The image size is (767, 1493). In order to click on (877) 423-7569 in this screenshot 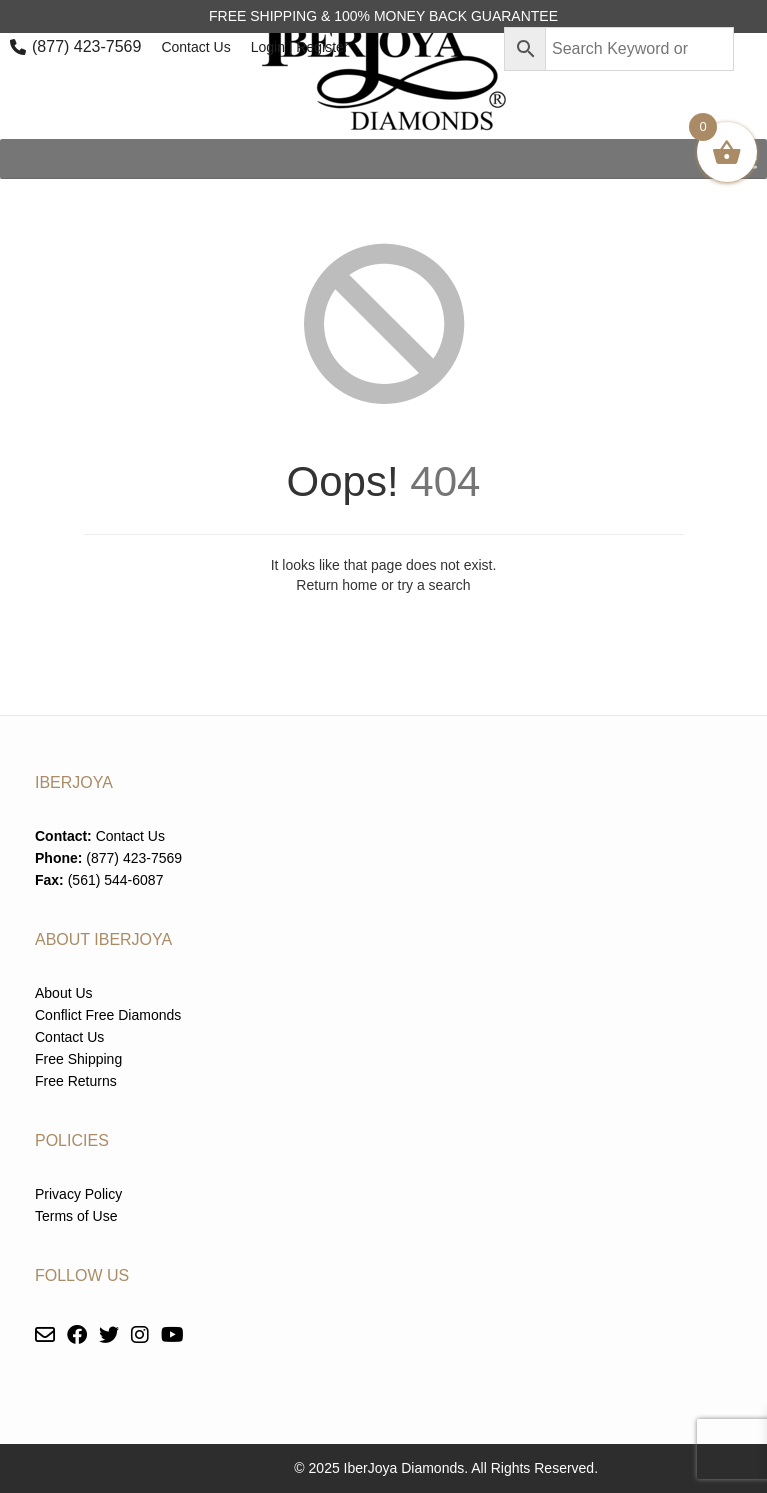, I will do `click(86, 46)`.